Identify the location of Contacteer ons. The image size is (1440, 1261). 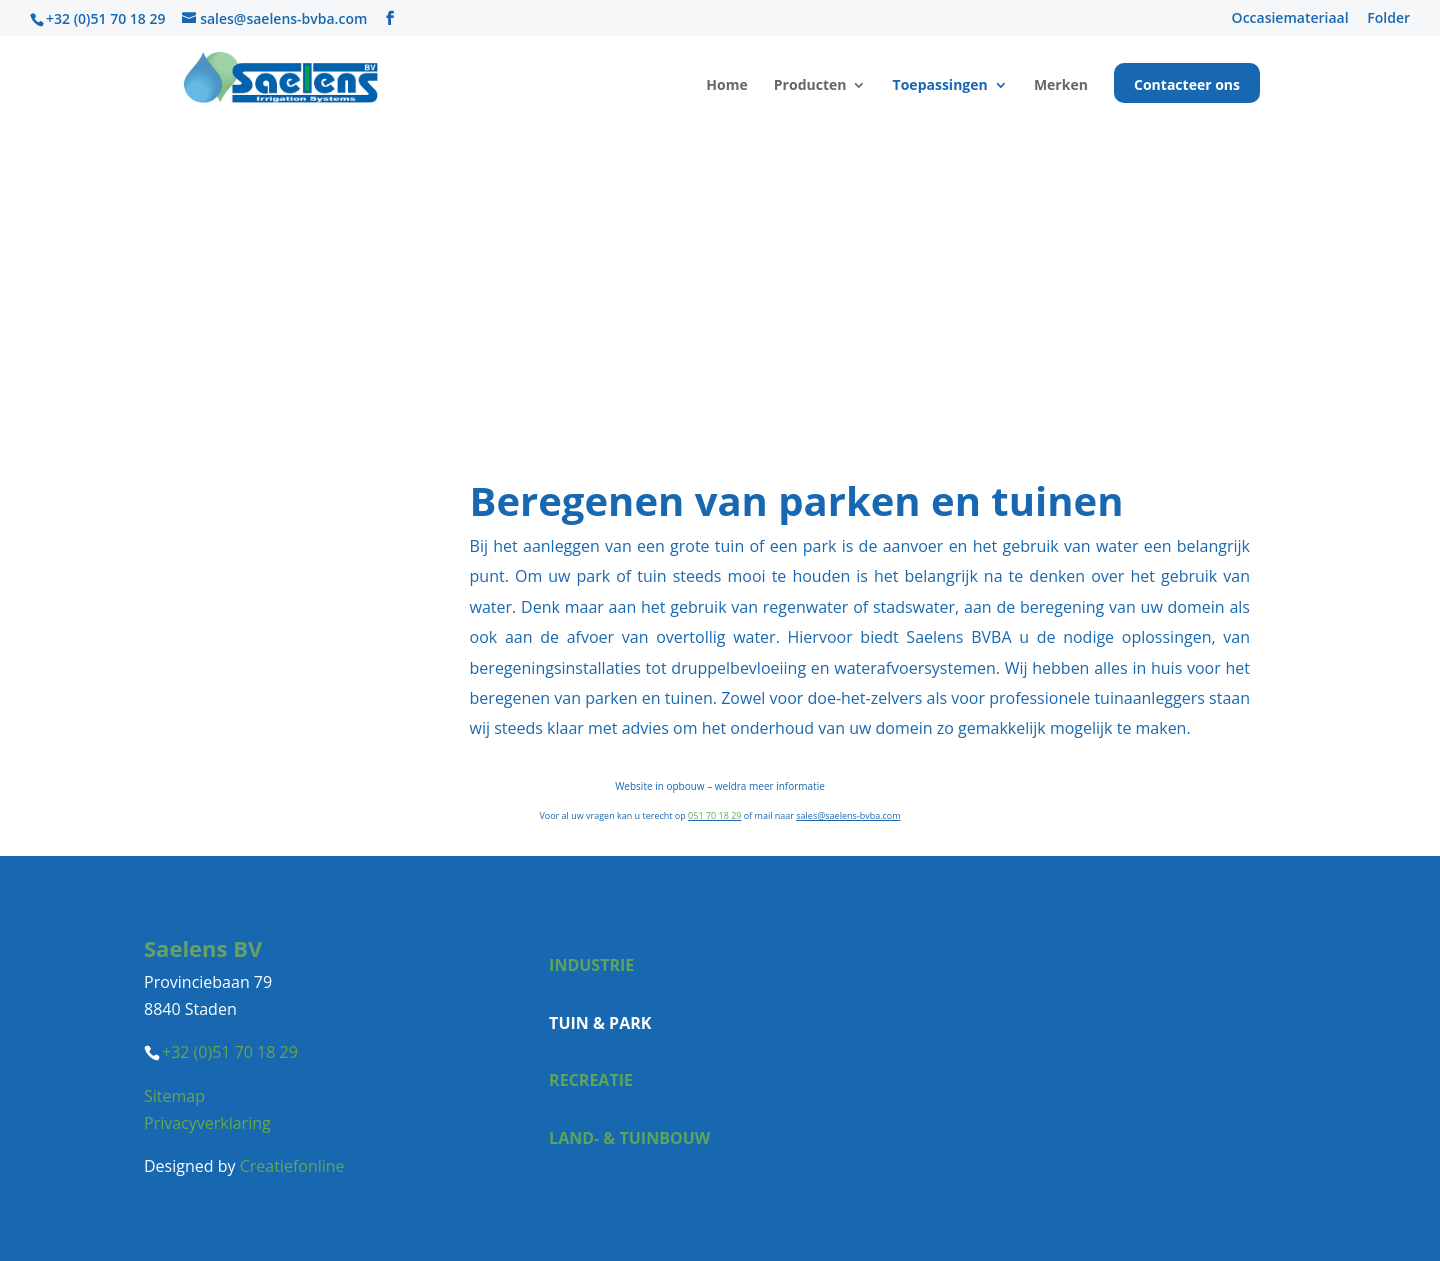
(1187, 86).